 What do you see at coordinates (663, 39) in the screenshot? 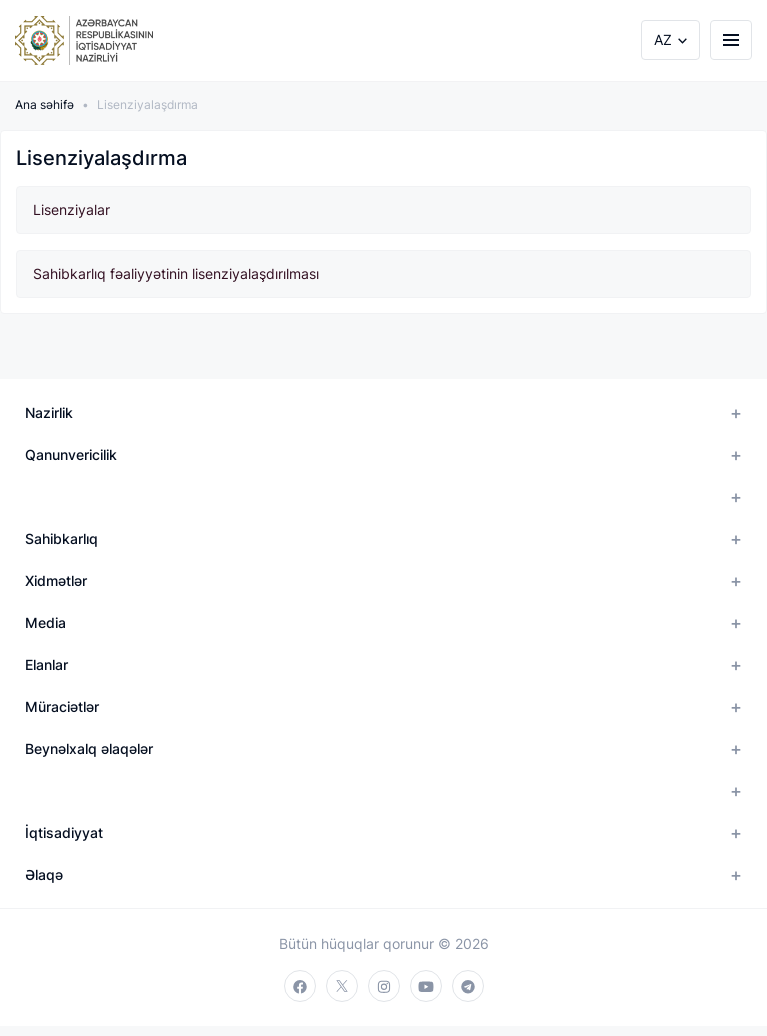
I see `AZ` at bounding box center [663, 39].